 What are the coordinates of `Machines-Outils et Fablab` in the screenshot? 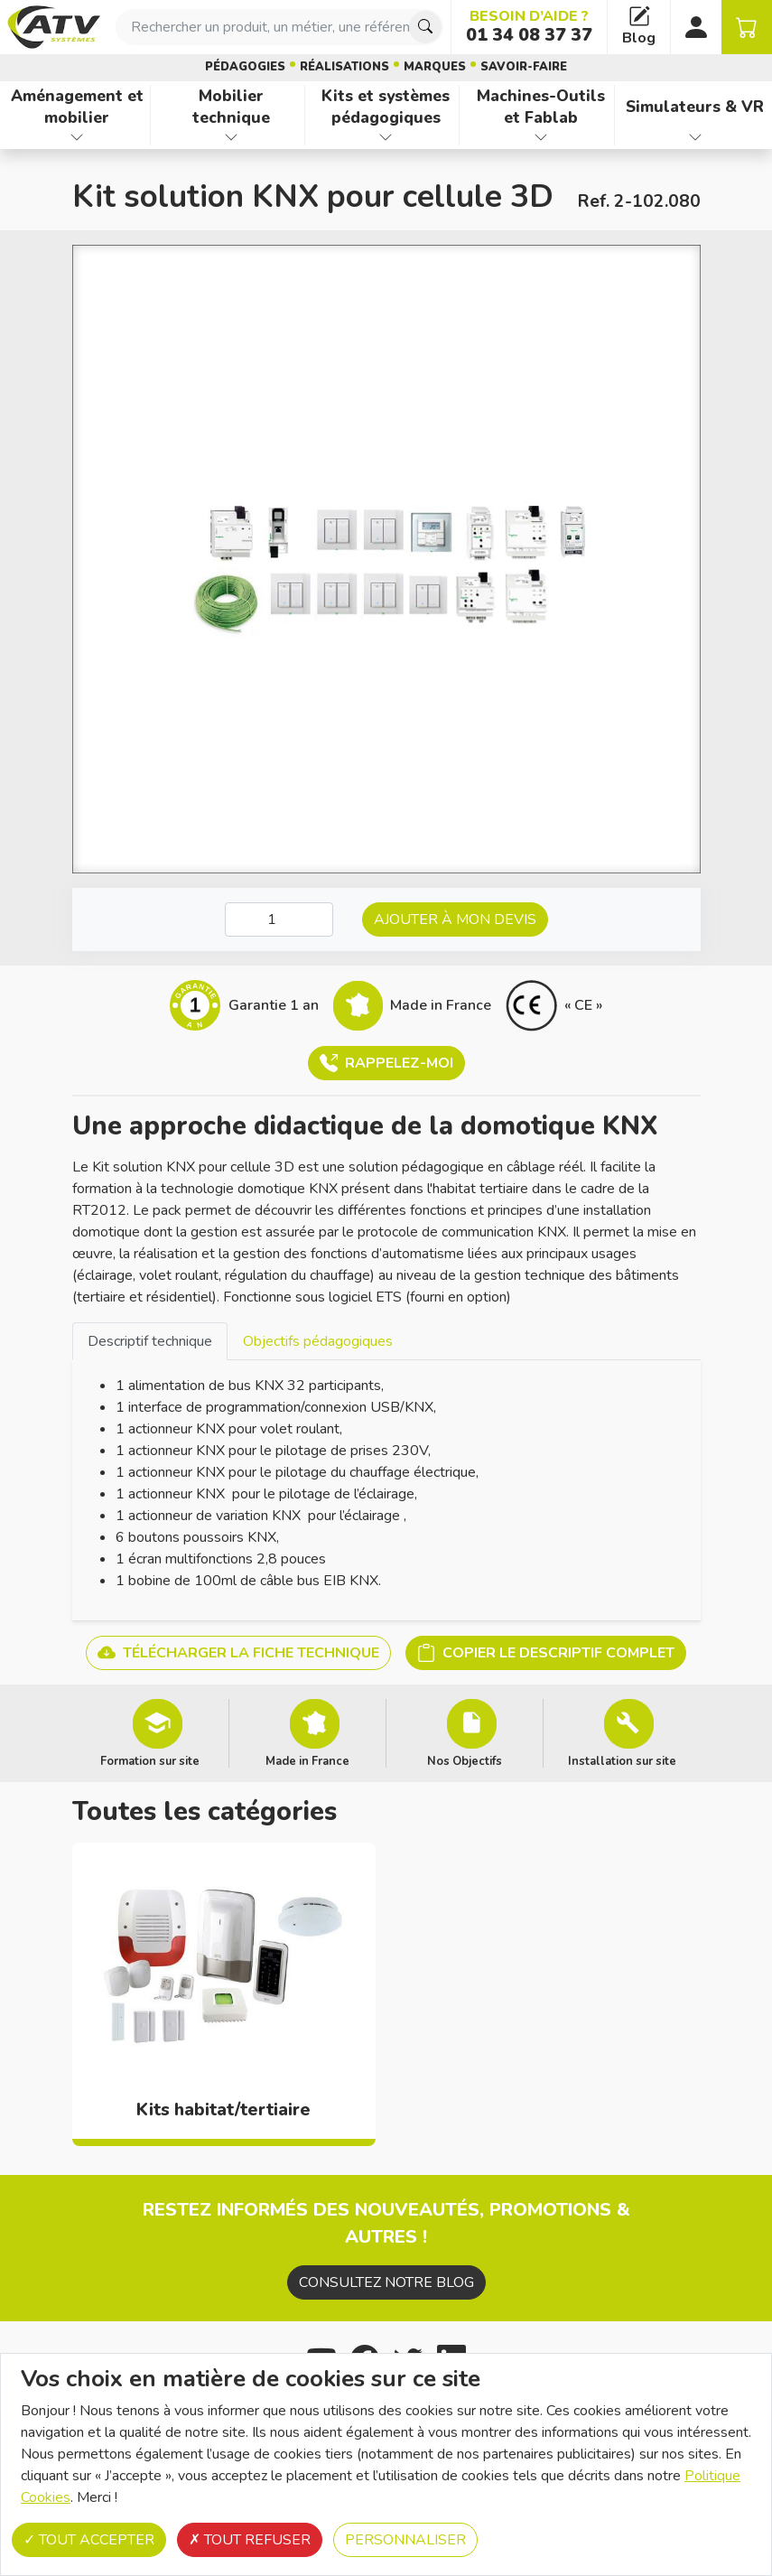 It's located at (541, 107).